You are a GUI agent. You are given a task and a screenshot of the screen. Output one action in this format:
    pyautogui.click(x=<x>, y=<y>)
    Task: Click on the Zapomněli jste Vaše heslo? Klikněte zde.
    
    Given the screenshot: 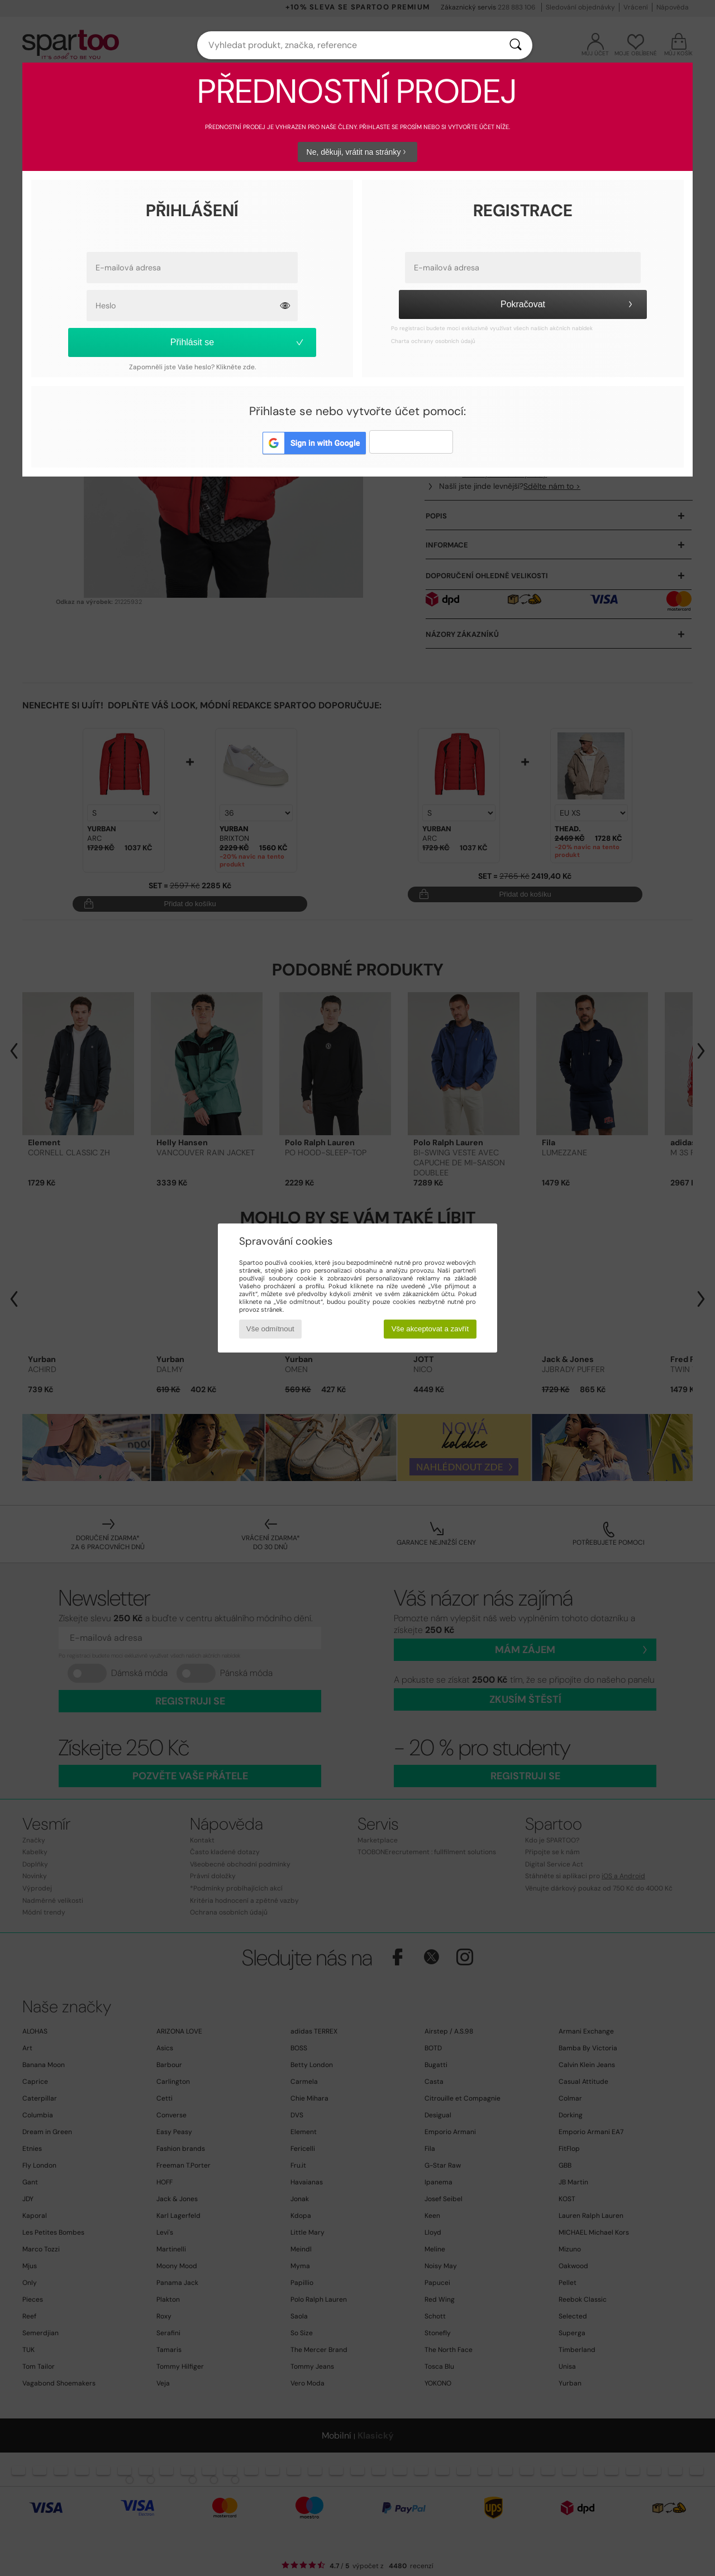 What is the action you would take?
    pyautogui.click(x=192, y=367)
    